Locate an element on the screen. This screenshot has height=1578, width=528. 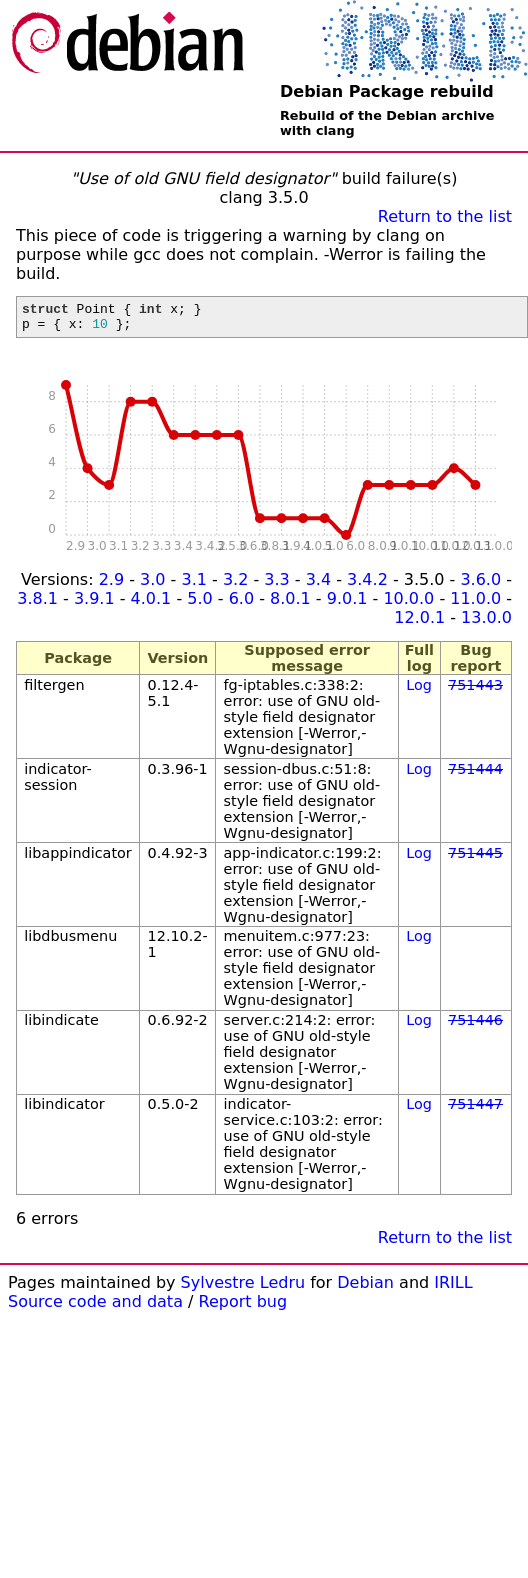
5.0 is located at coordinates (199, 604).